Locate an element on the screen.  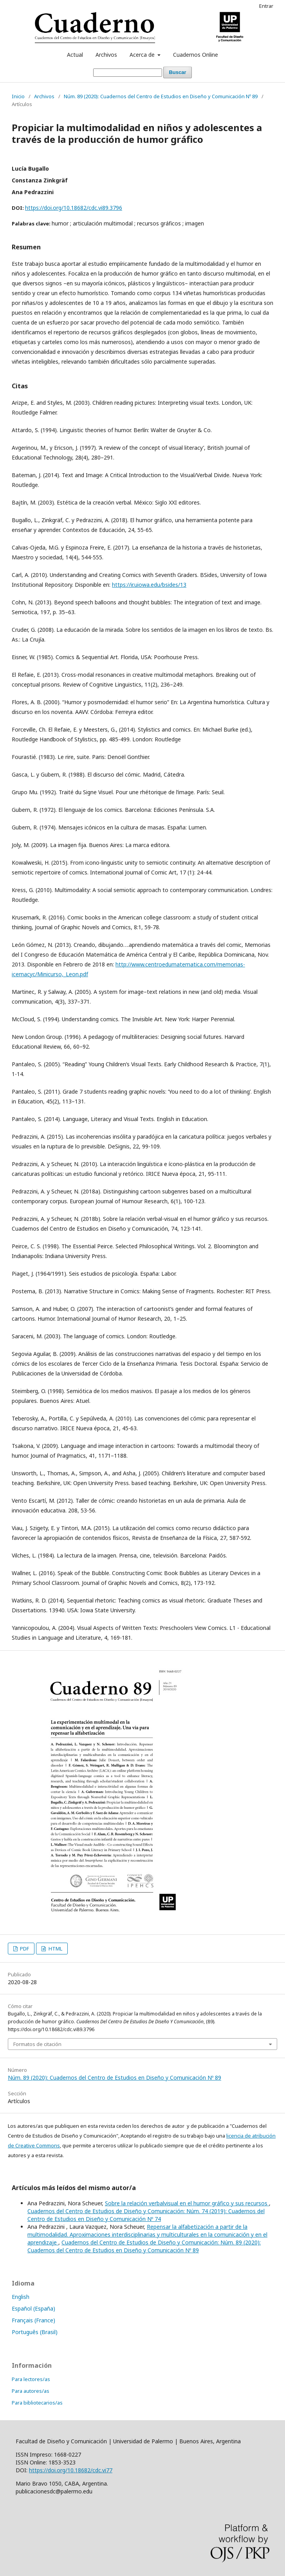
[Búsqueda] is located at coordinates (127, 73).